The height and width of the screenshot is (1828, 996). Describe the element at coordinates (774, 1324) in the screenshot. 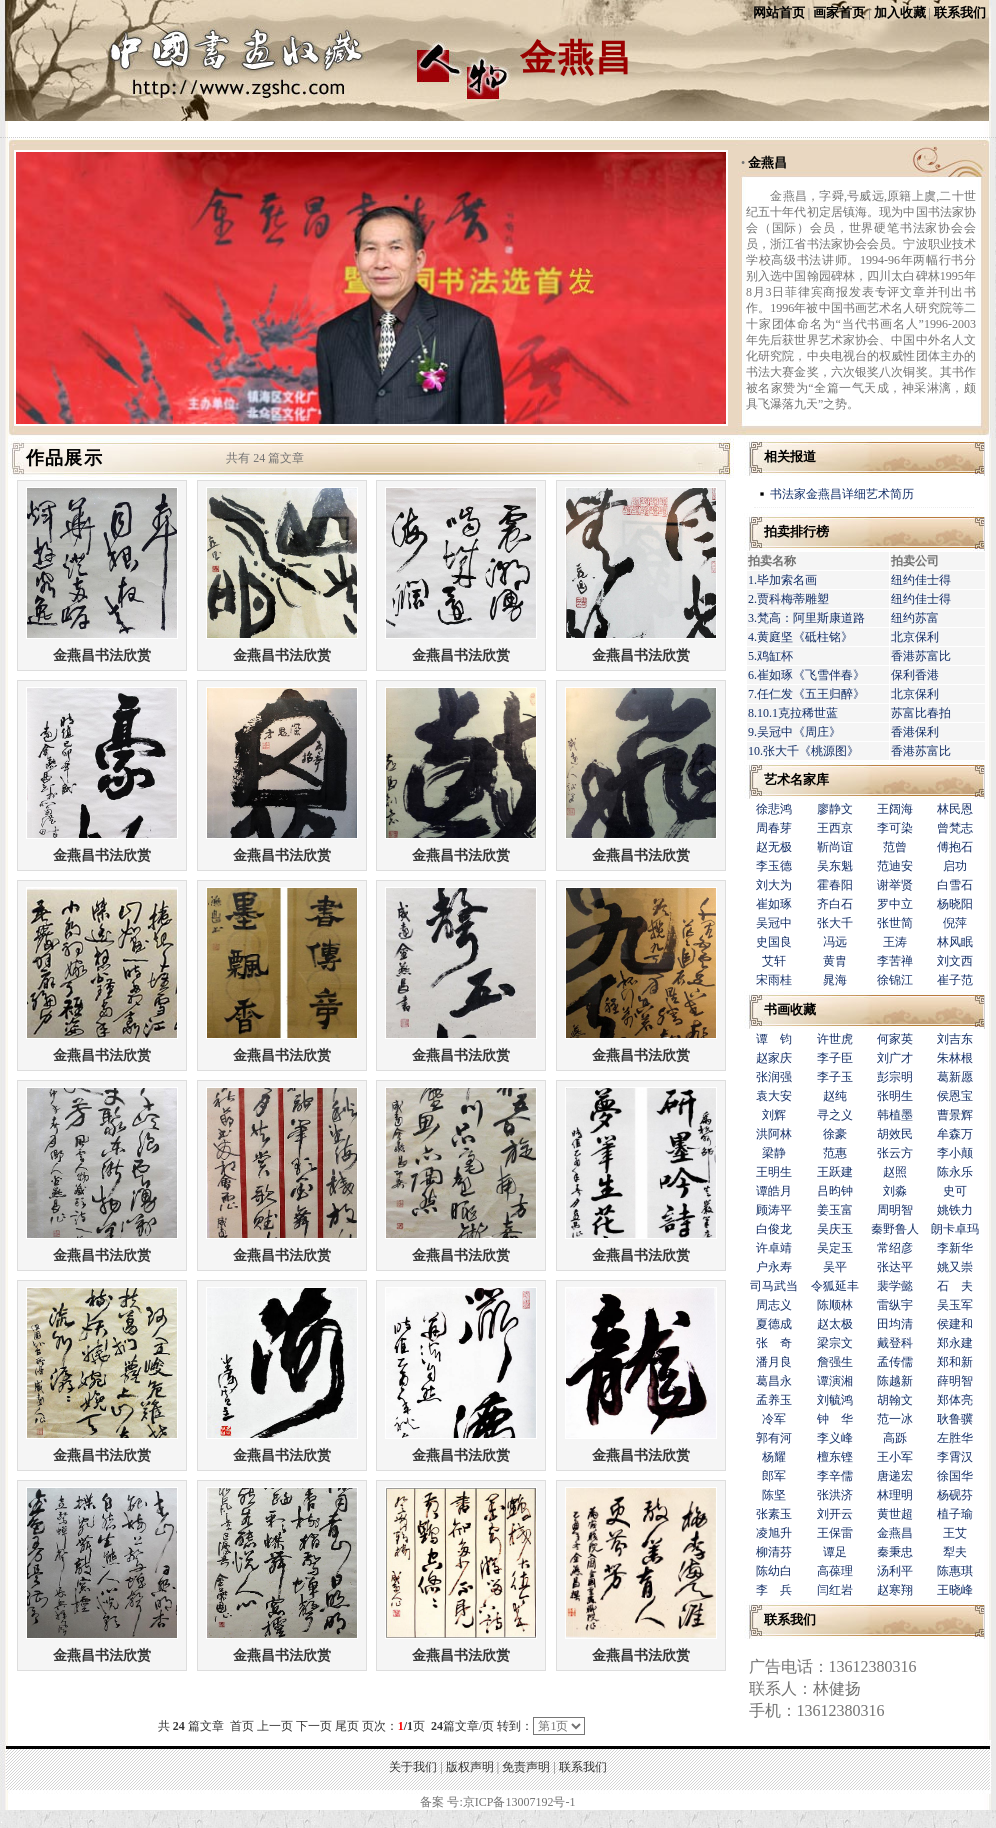

I see `夏德成` at that location.